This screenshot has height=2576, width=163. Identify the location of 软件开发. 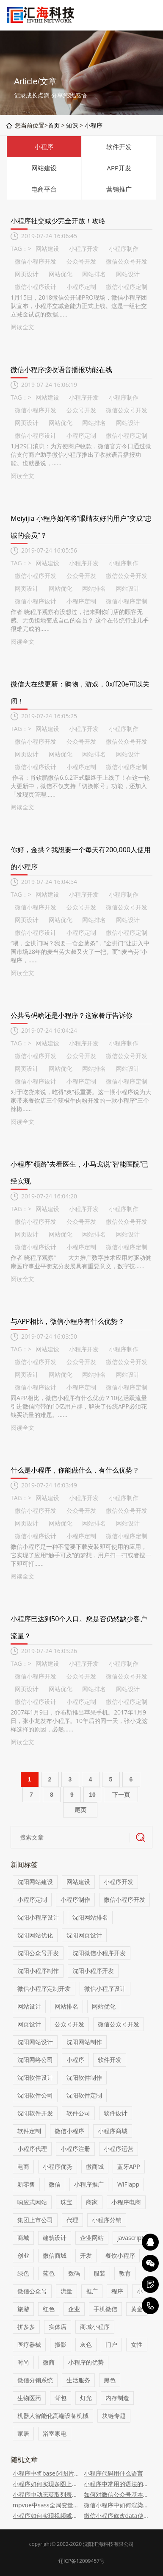
(119, 146).